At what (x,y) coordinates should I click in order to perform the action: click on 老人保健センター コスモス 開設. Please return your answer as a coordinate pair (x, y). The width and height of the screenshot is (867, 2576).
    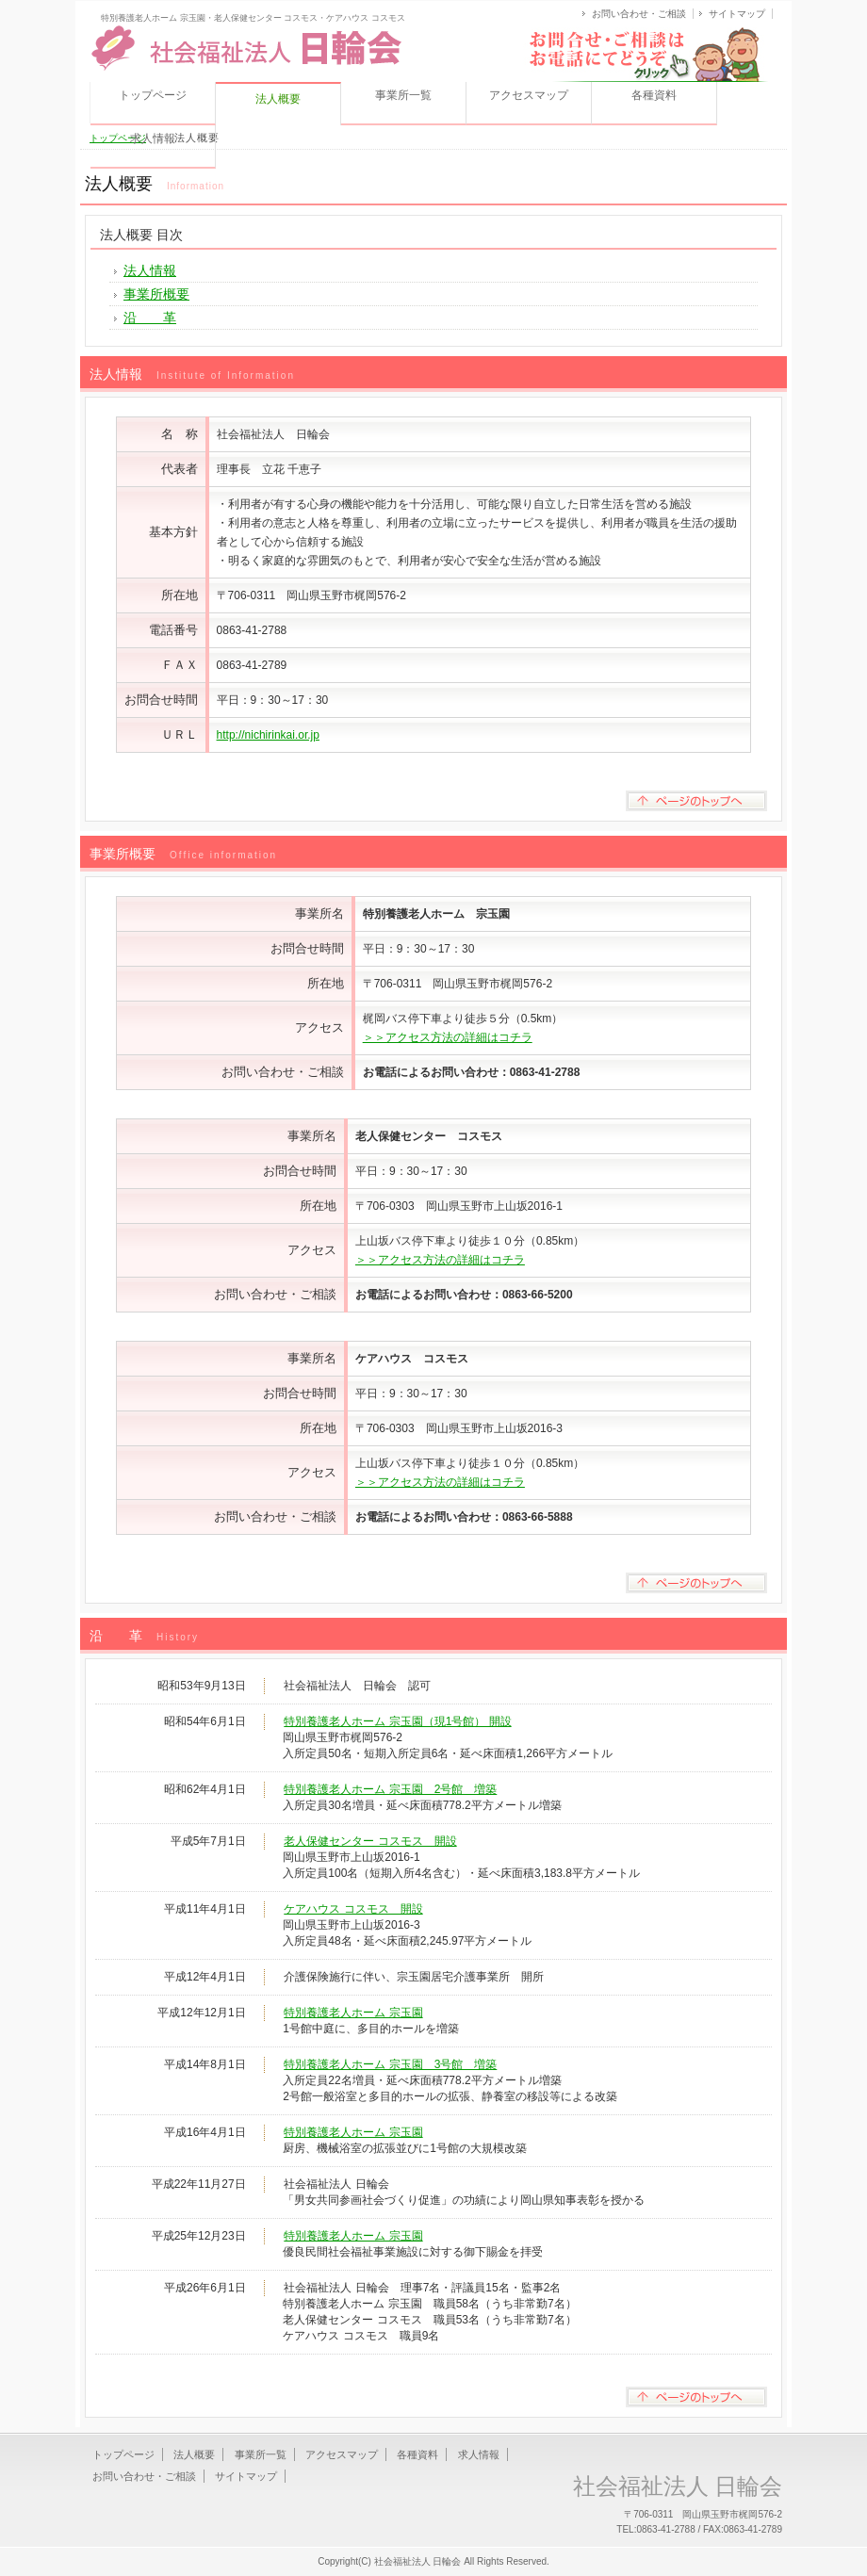
    Looking at the image, I should click on (370, 1841).